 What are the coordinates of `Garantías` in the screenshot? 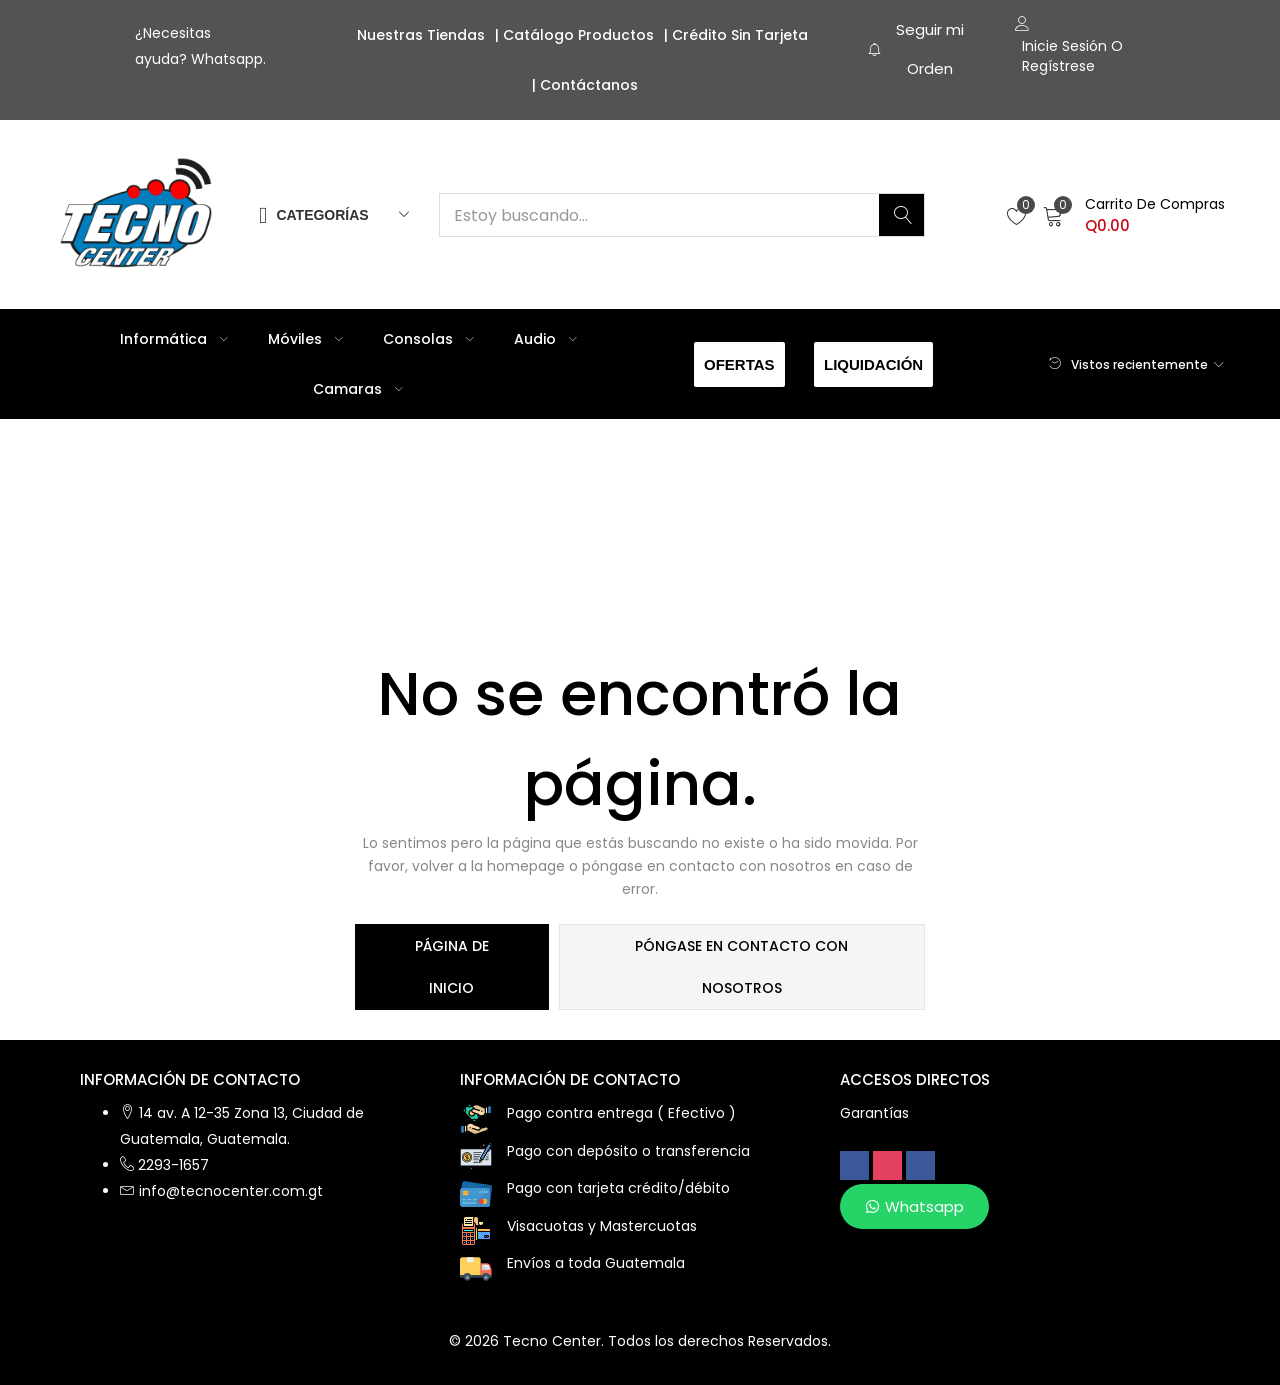 It's located at (874, 1113).